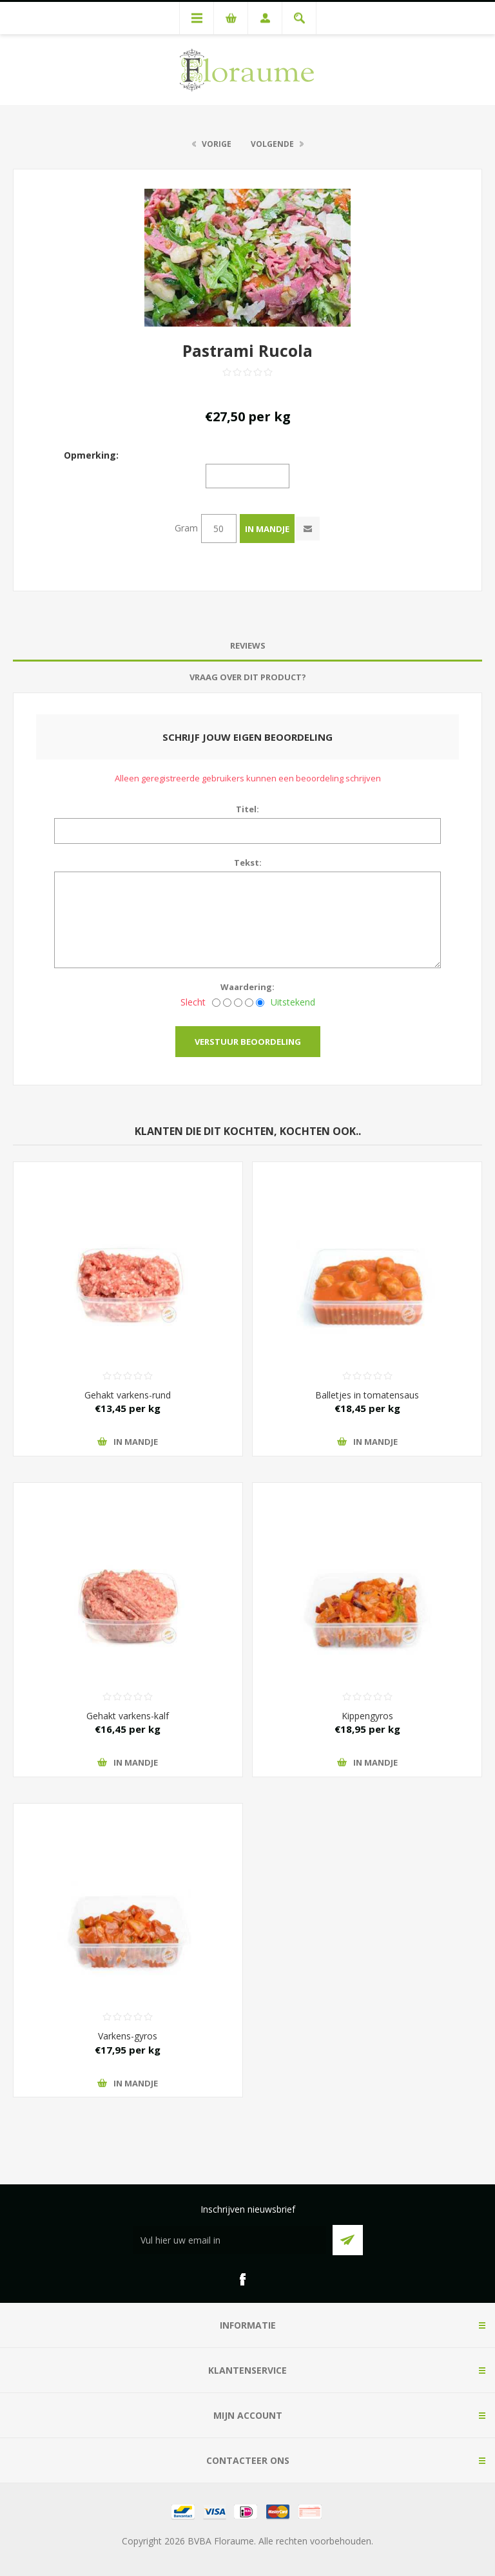 Image resolution: width=495 pixels, height=2576 pixels. What do you see at coordinates (247, 809) in the screenshot?
I see `Titel:` at bounding box center [247, 809].